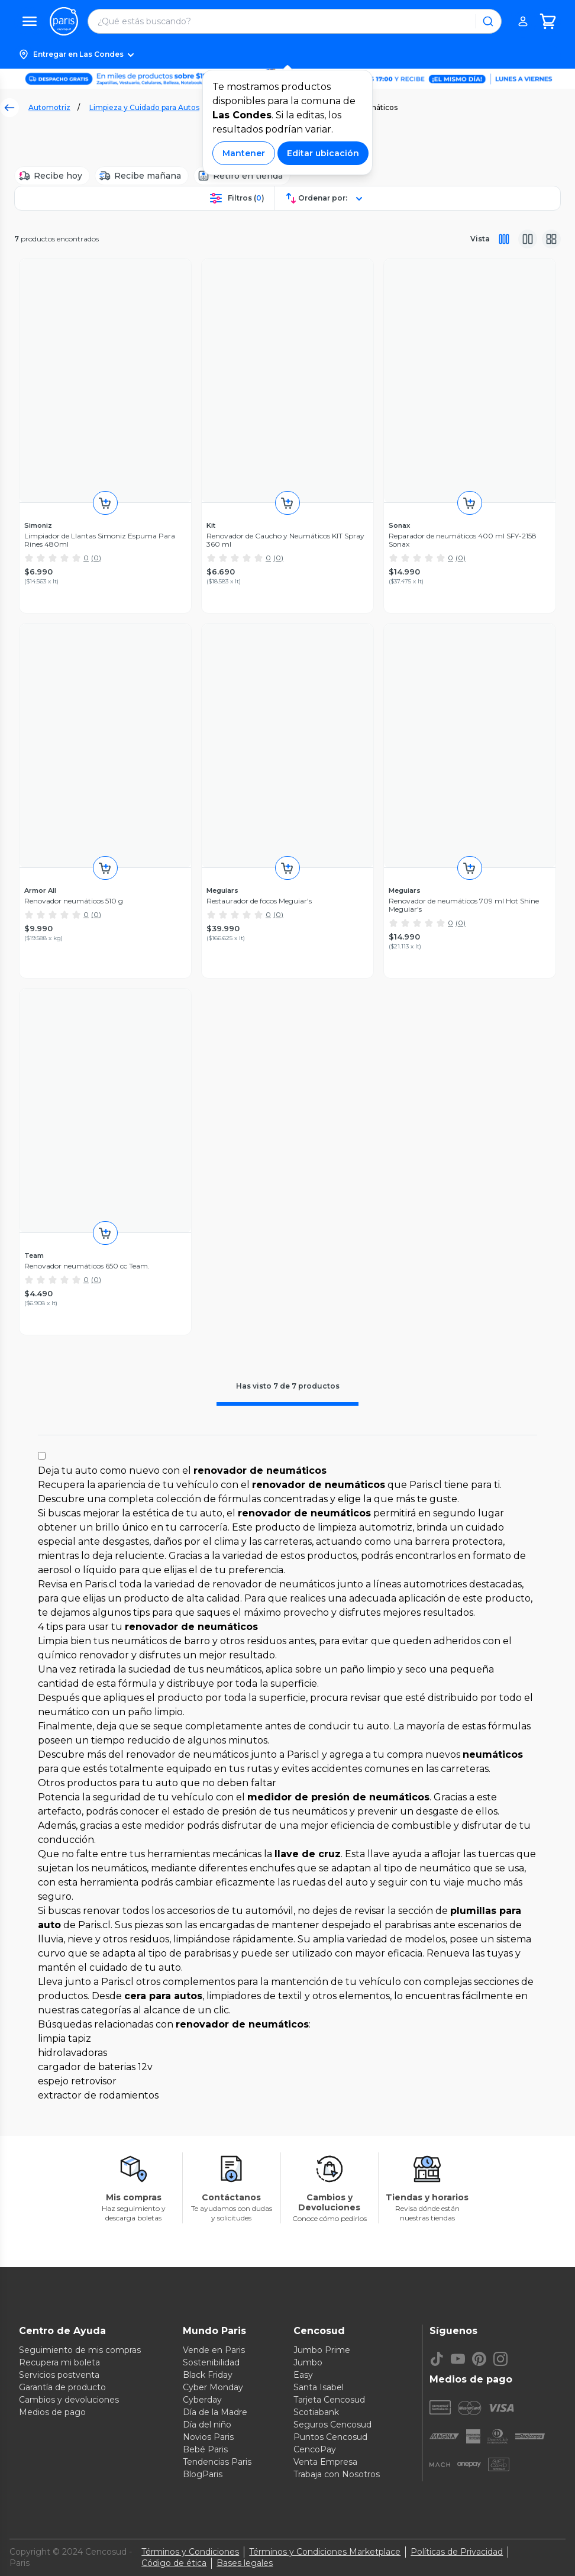 This screenshot has width=575, height=2576. What do you see at coordinates (321, 2350) in the screenshot?
I see `Jumbo Prime` at bounding box center [321, 2350].